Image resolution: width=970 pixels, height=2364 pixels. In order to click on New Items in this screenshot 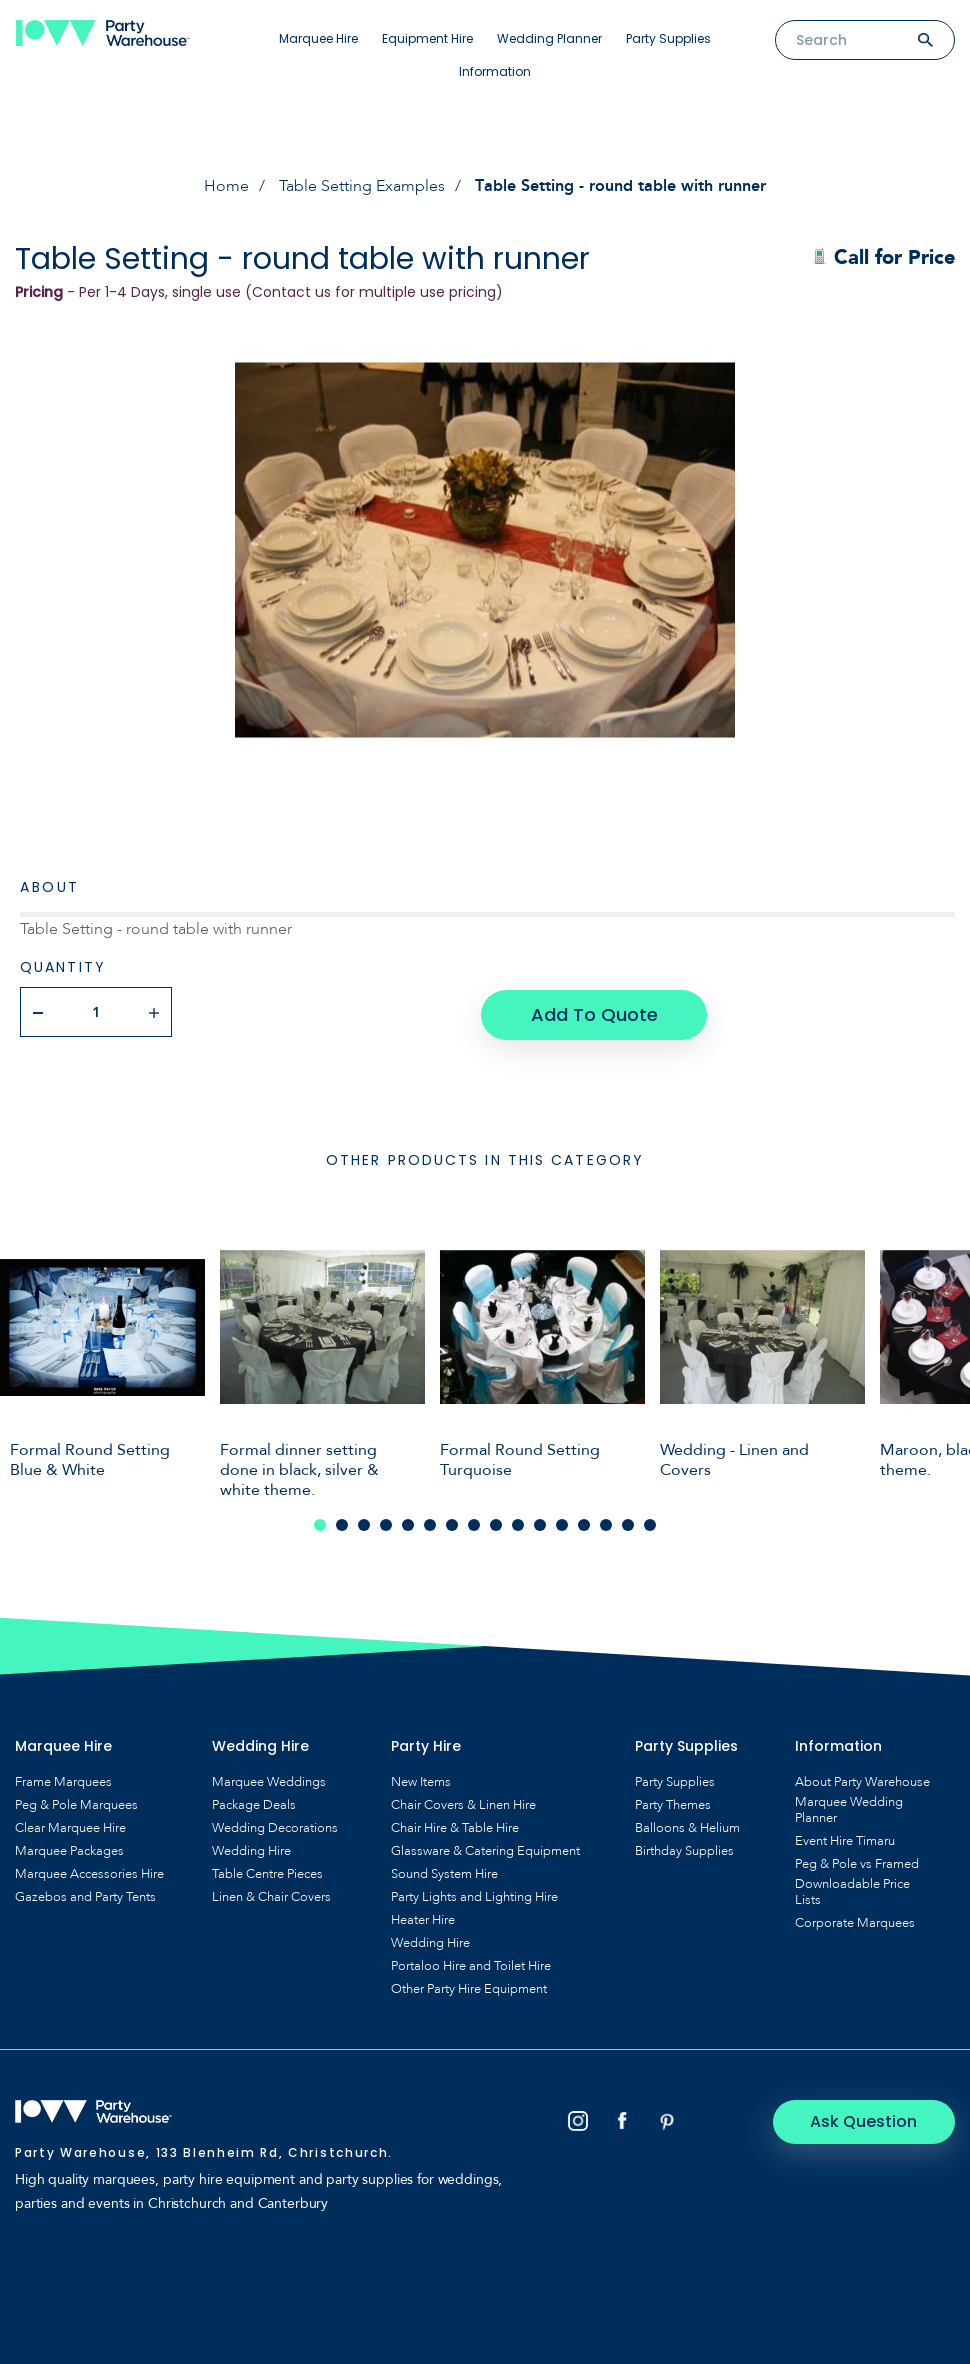, I will do `click(421, 1779)`.